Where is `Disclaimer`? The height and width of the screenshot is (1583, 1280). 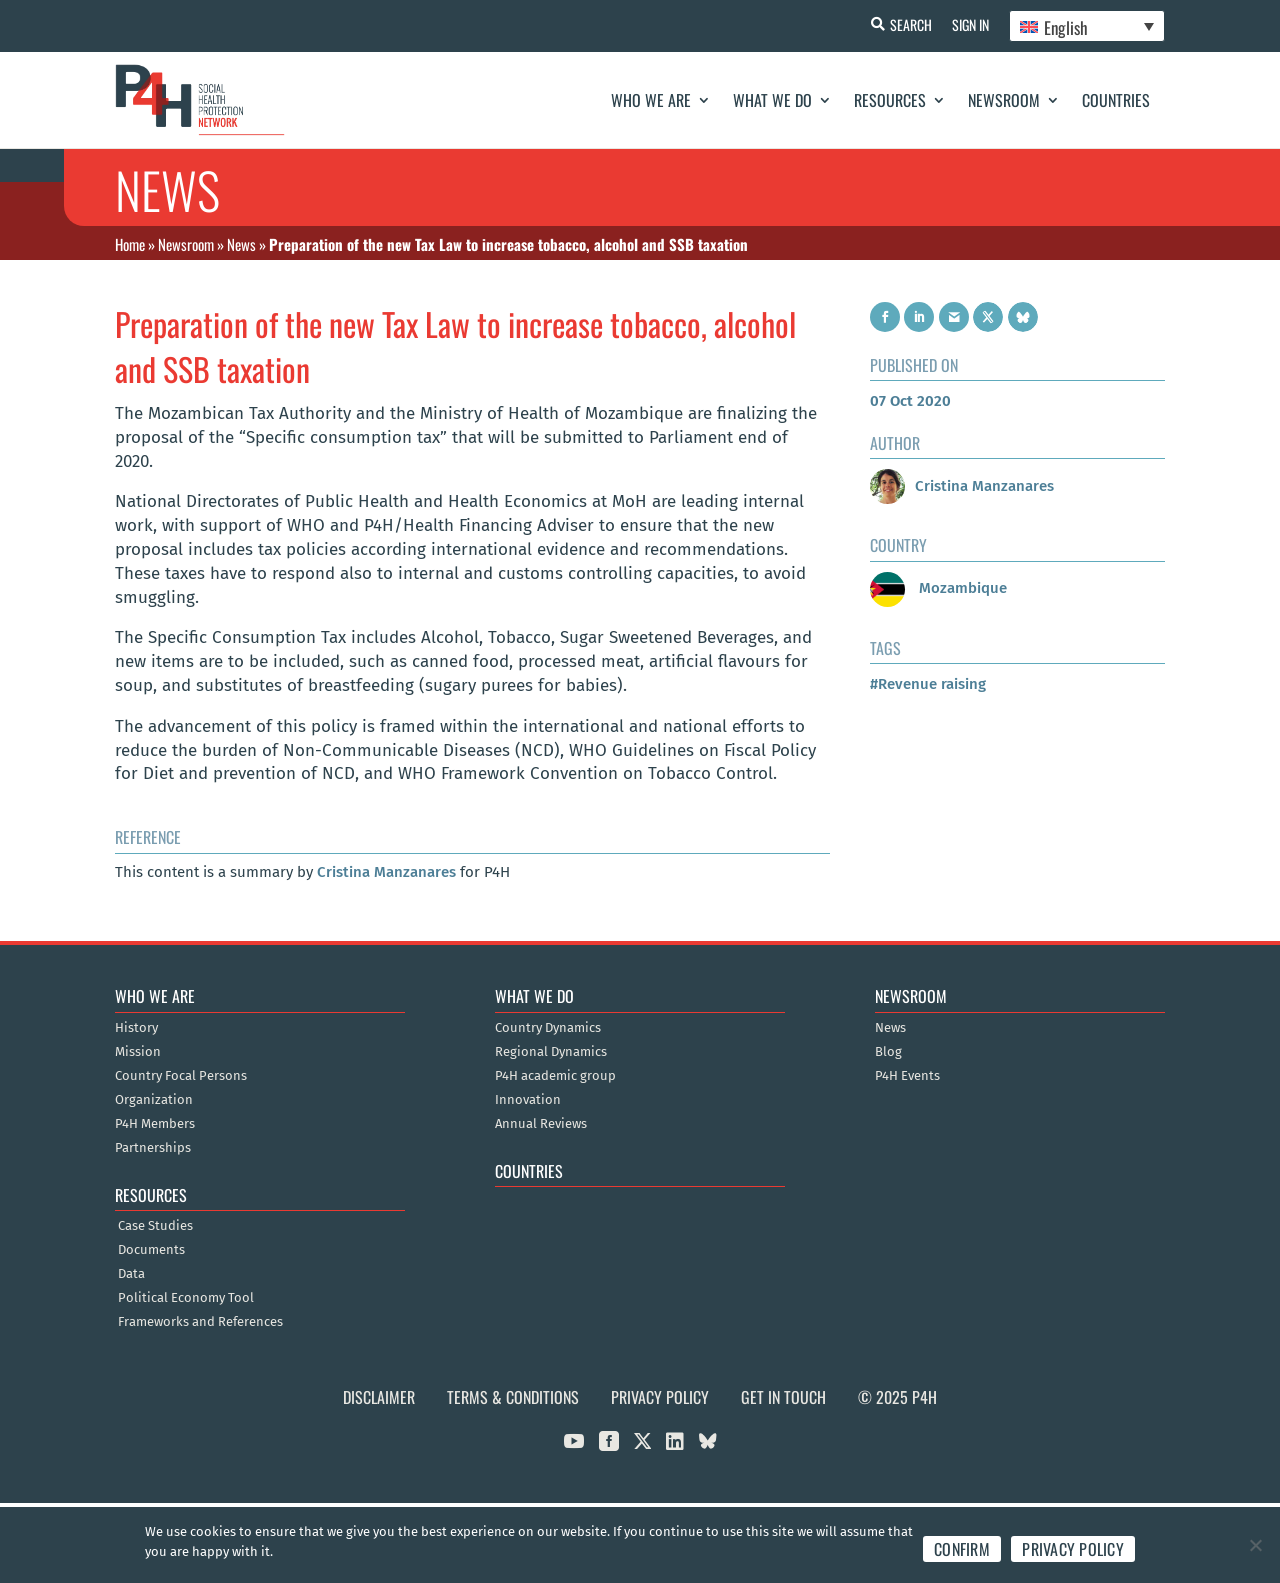
Disclaimer is located at coordinates (379, 1397).